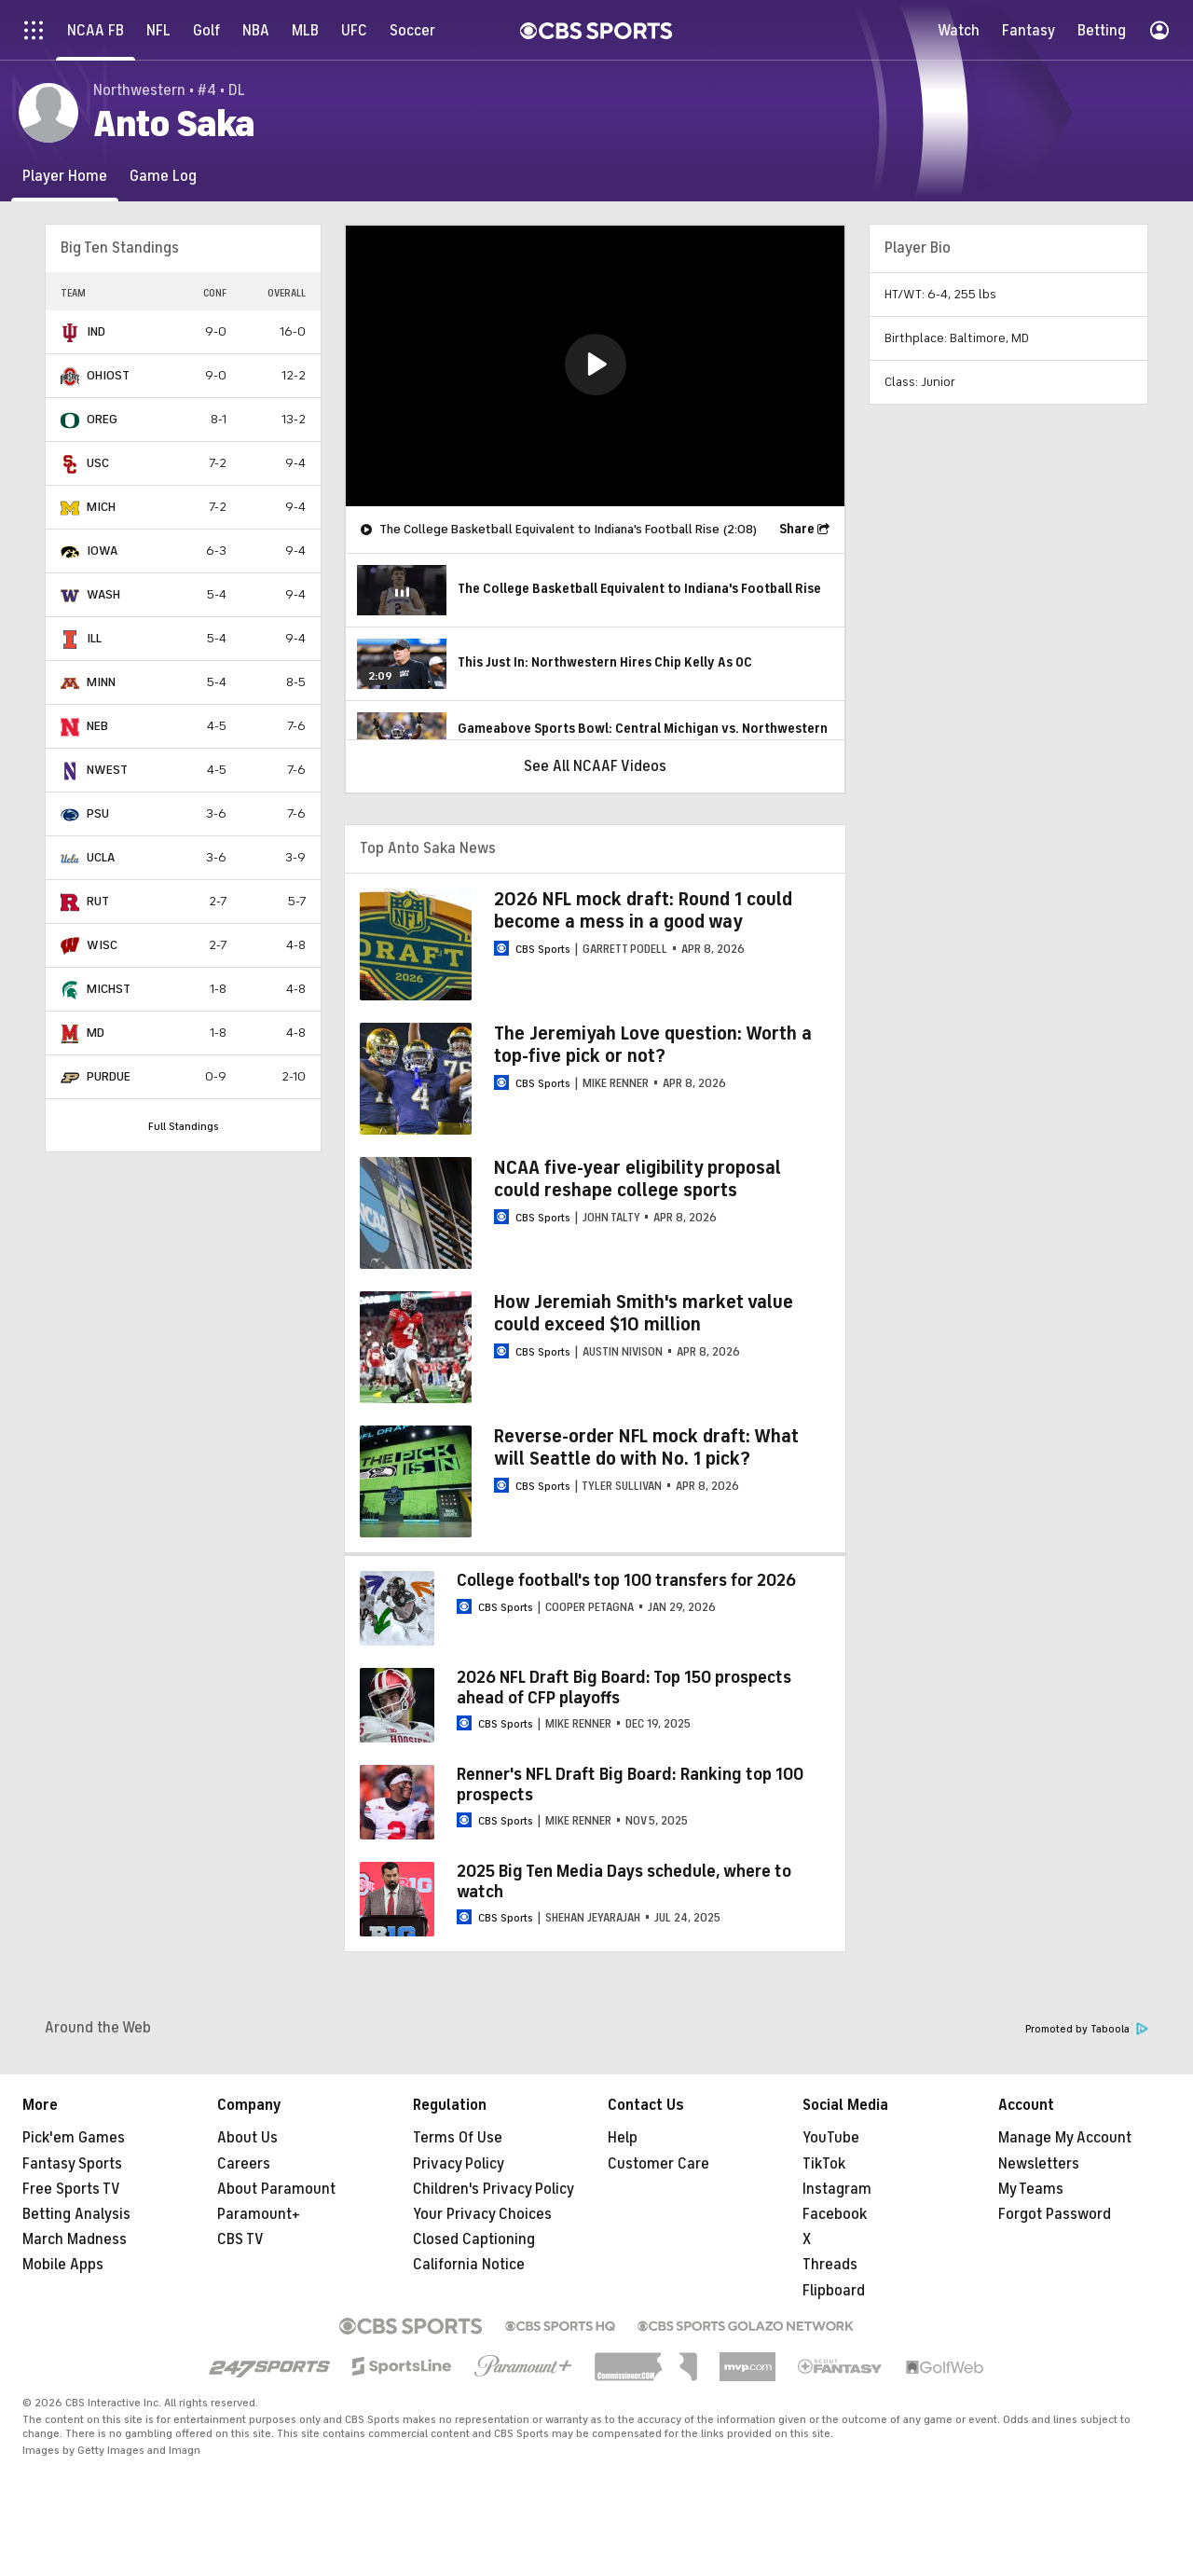  I want to click on OHIOST, so click(108, 375).